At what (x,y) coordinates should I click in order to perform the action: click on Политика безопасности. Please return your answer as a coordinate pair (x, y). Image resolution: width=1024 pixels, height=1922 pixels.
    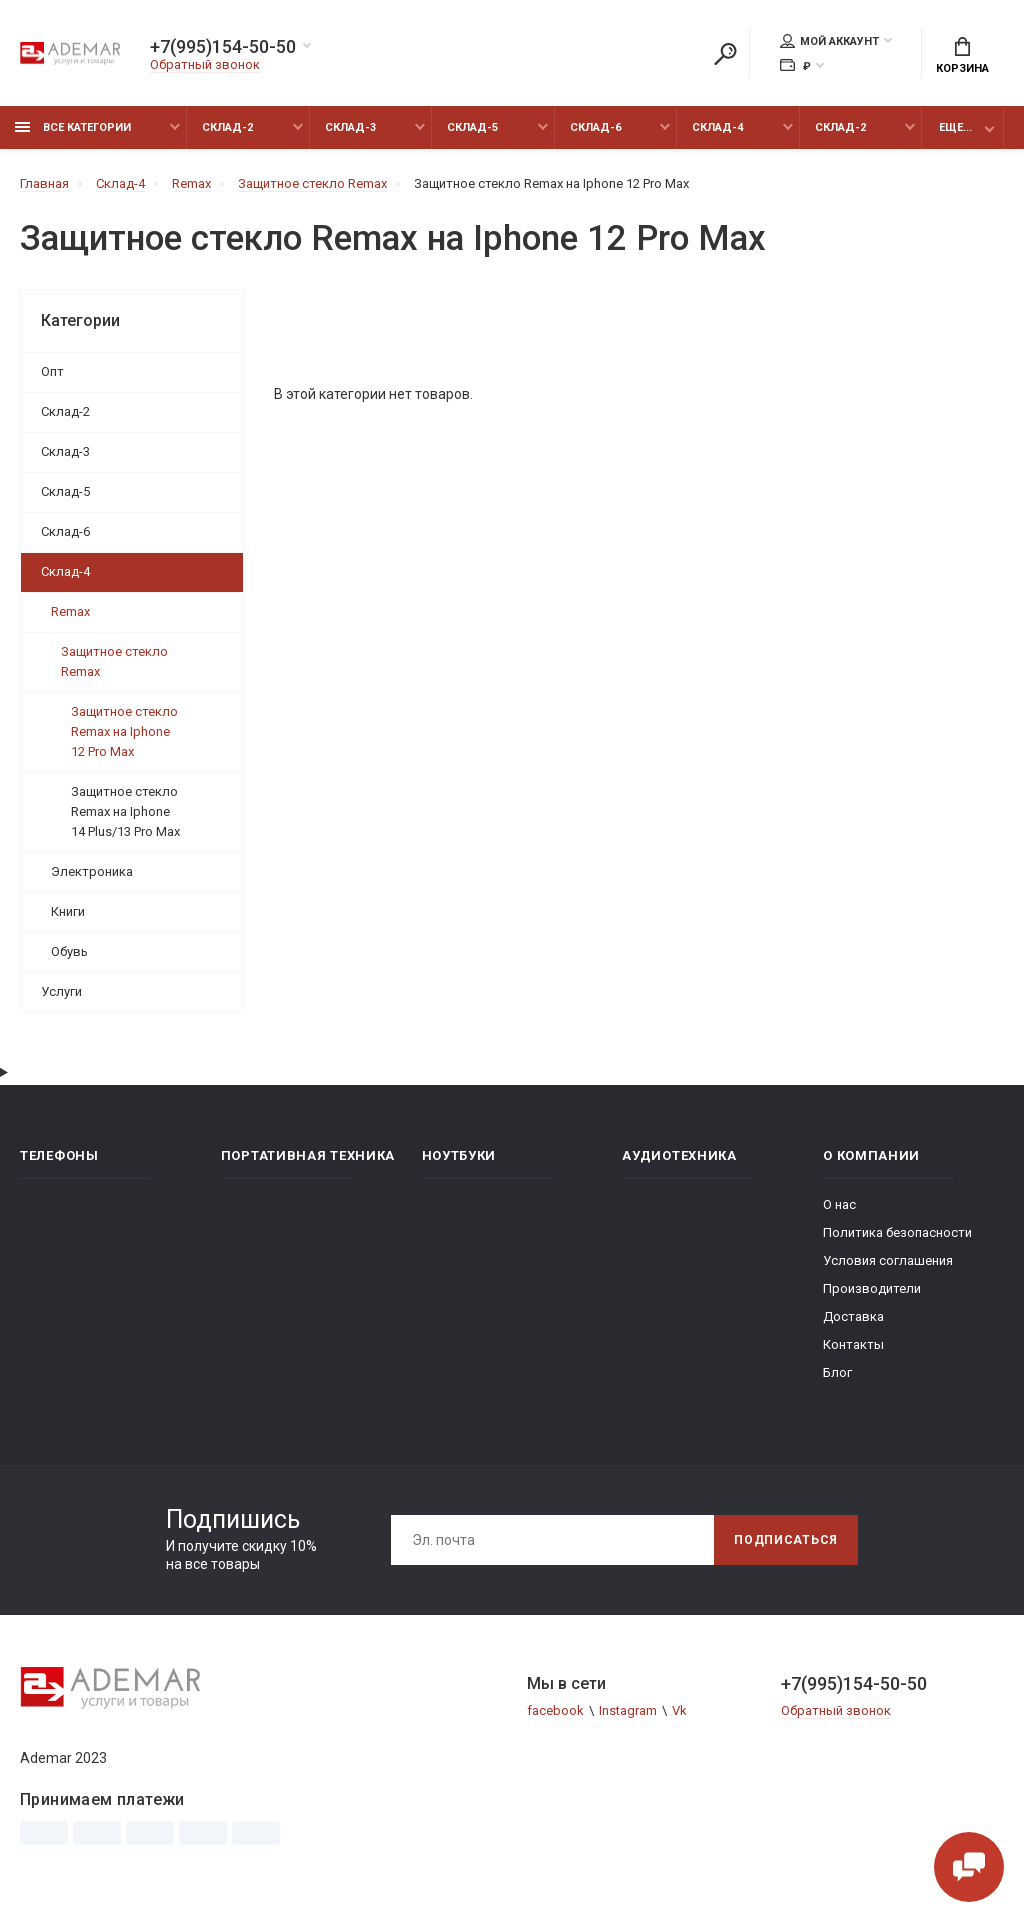
    Looking at the image, I should click on (897, 1232).